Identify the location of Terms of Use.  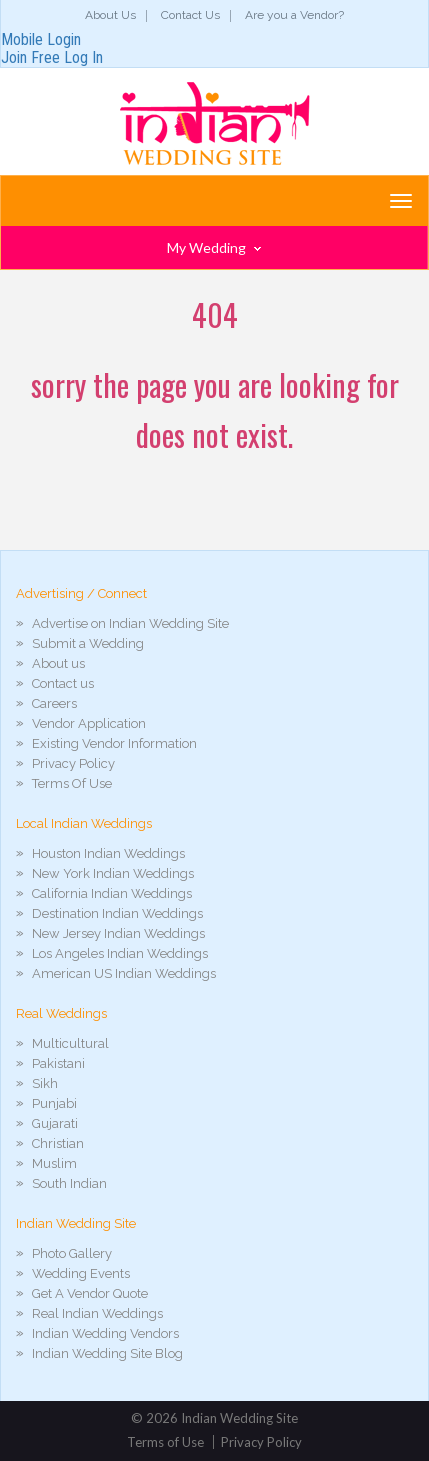
(165, 1442).